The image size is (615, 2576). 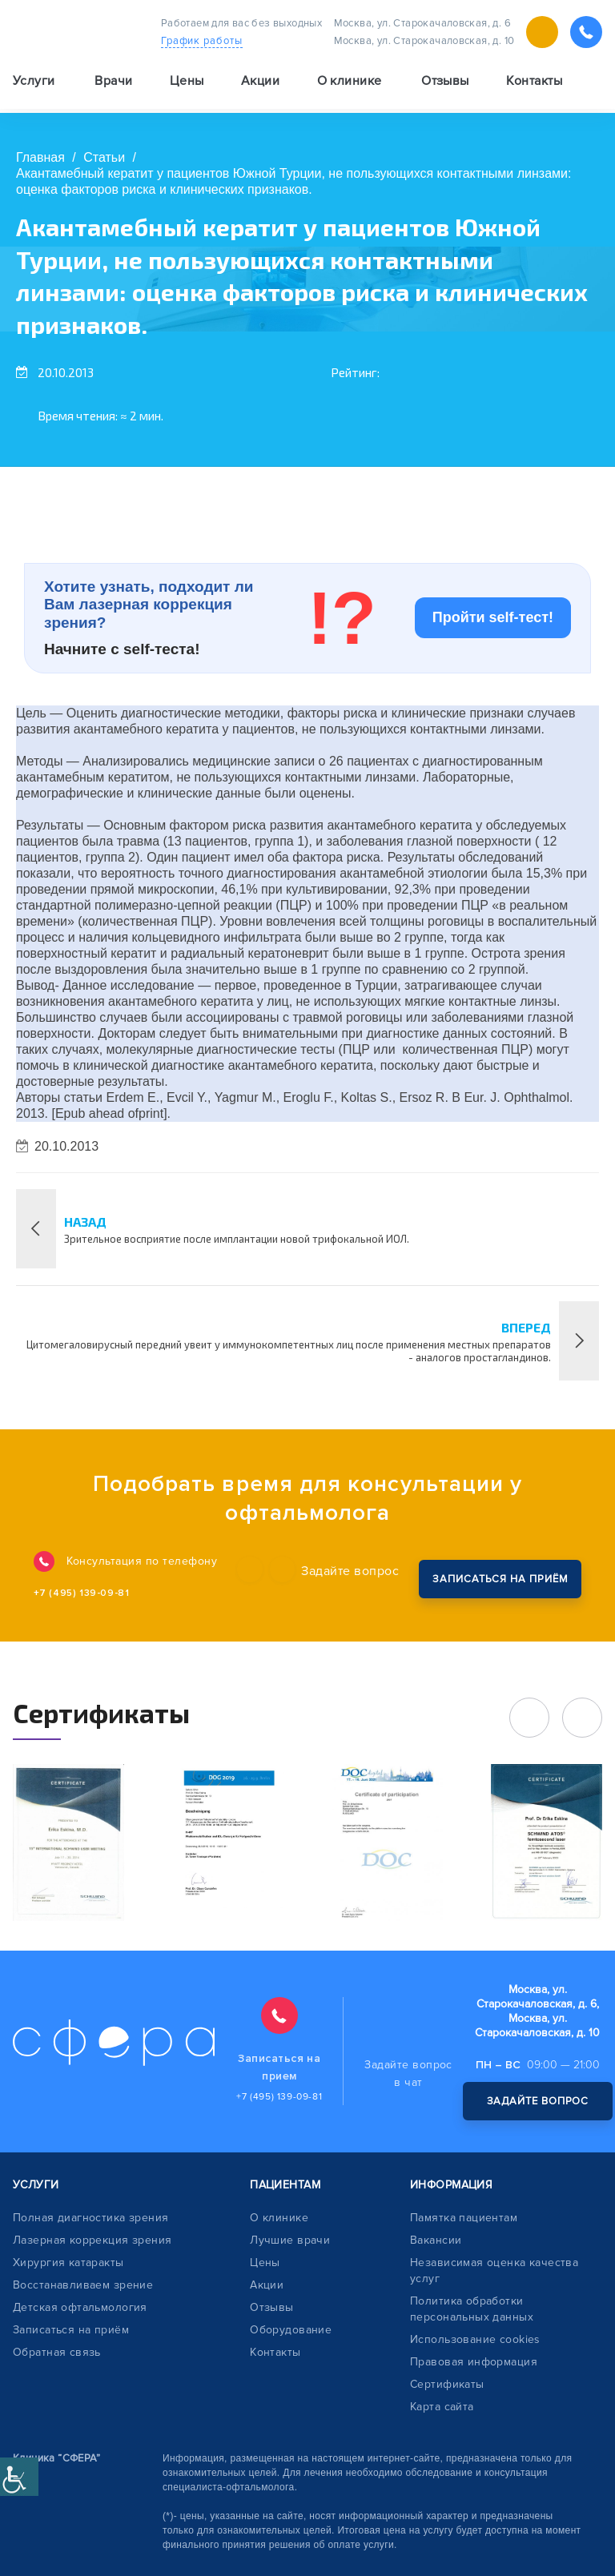 I want to click on Независимая оценка качества услуг, so click(x=494, y=2270).